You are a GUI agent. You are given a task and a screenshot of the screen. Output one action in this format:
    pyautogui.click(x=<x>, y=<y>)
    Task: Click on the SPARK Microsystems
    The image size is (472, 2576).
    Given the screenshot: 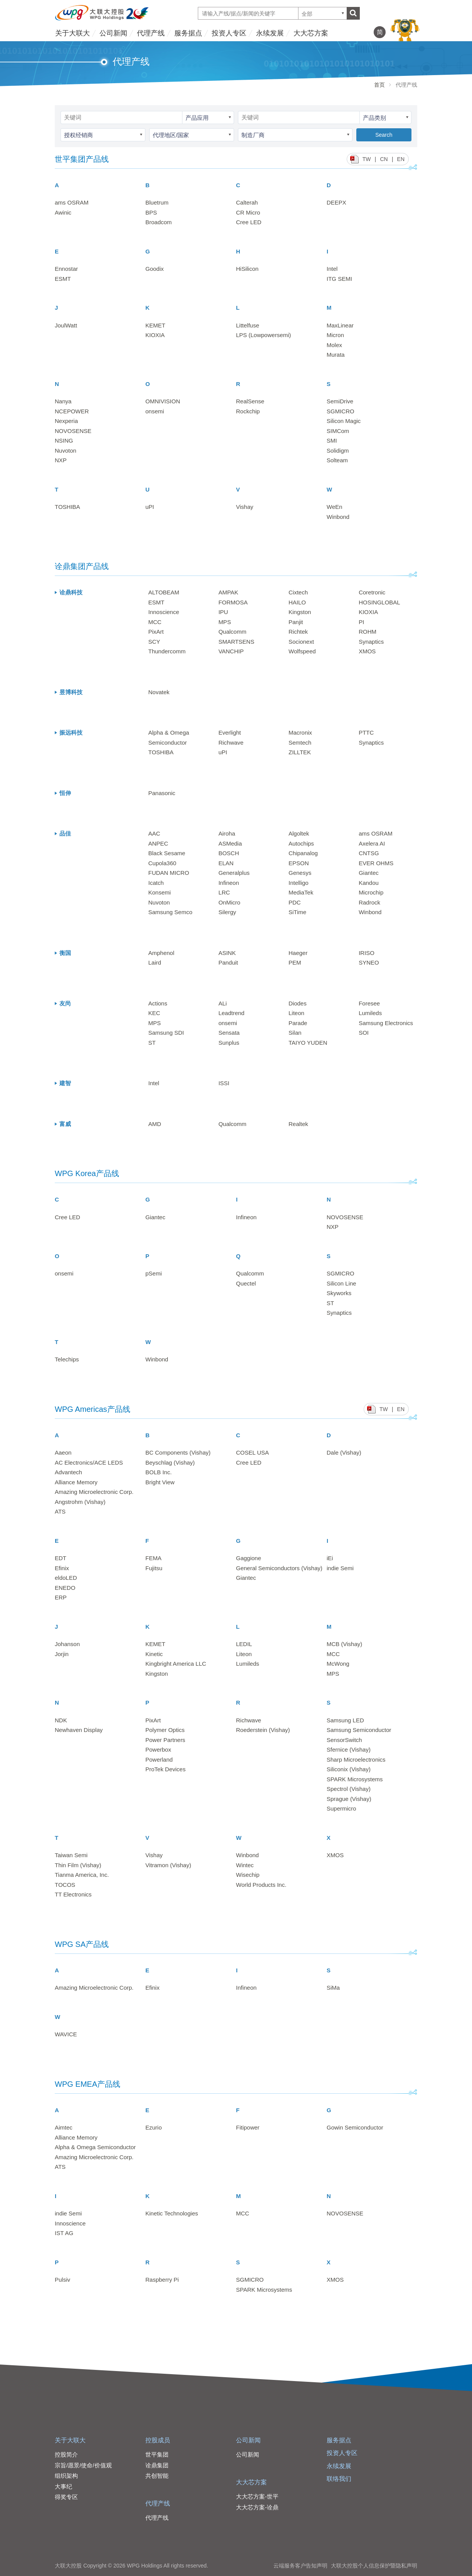 What is the action you would take?
    pyautogui.click(x=355, y=1779)
    